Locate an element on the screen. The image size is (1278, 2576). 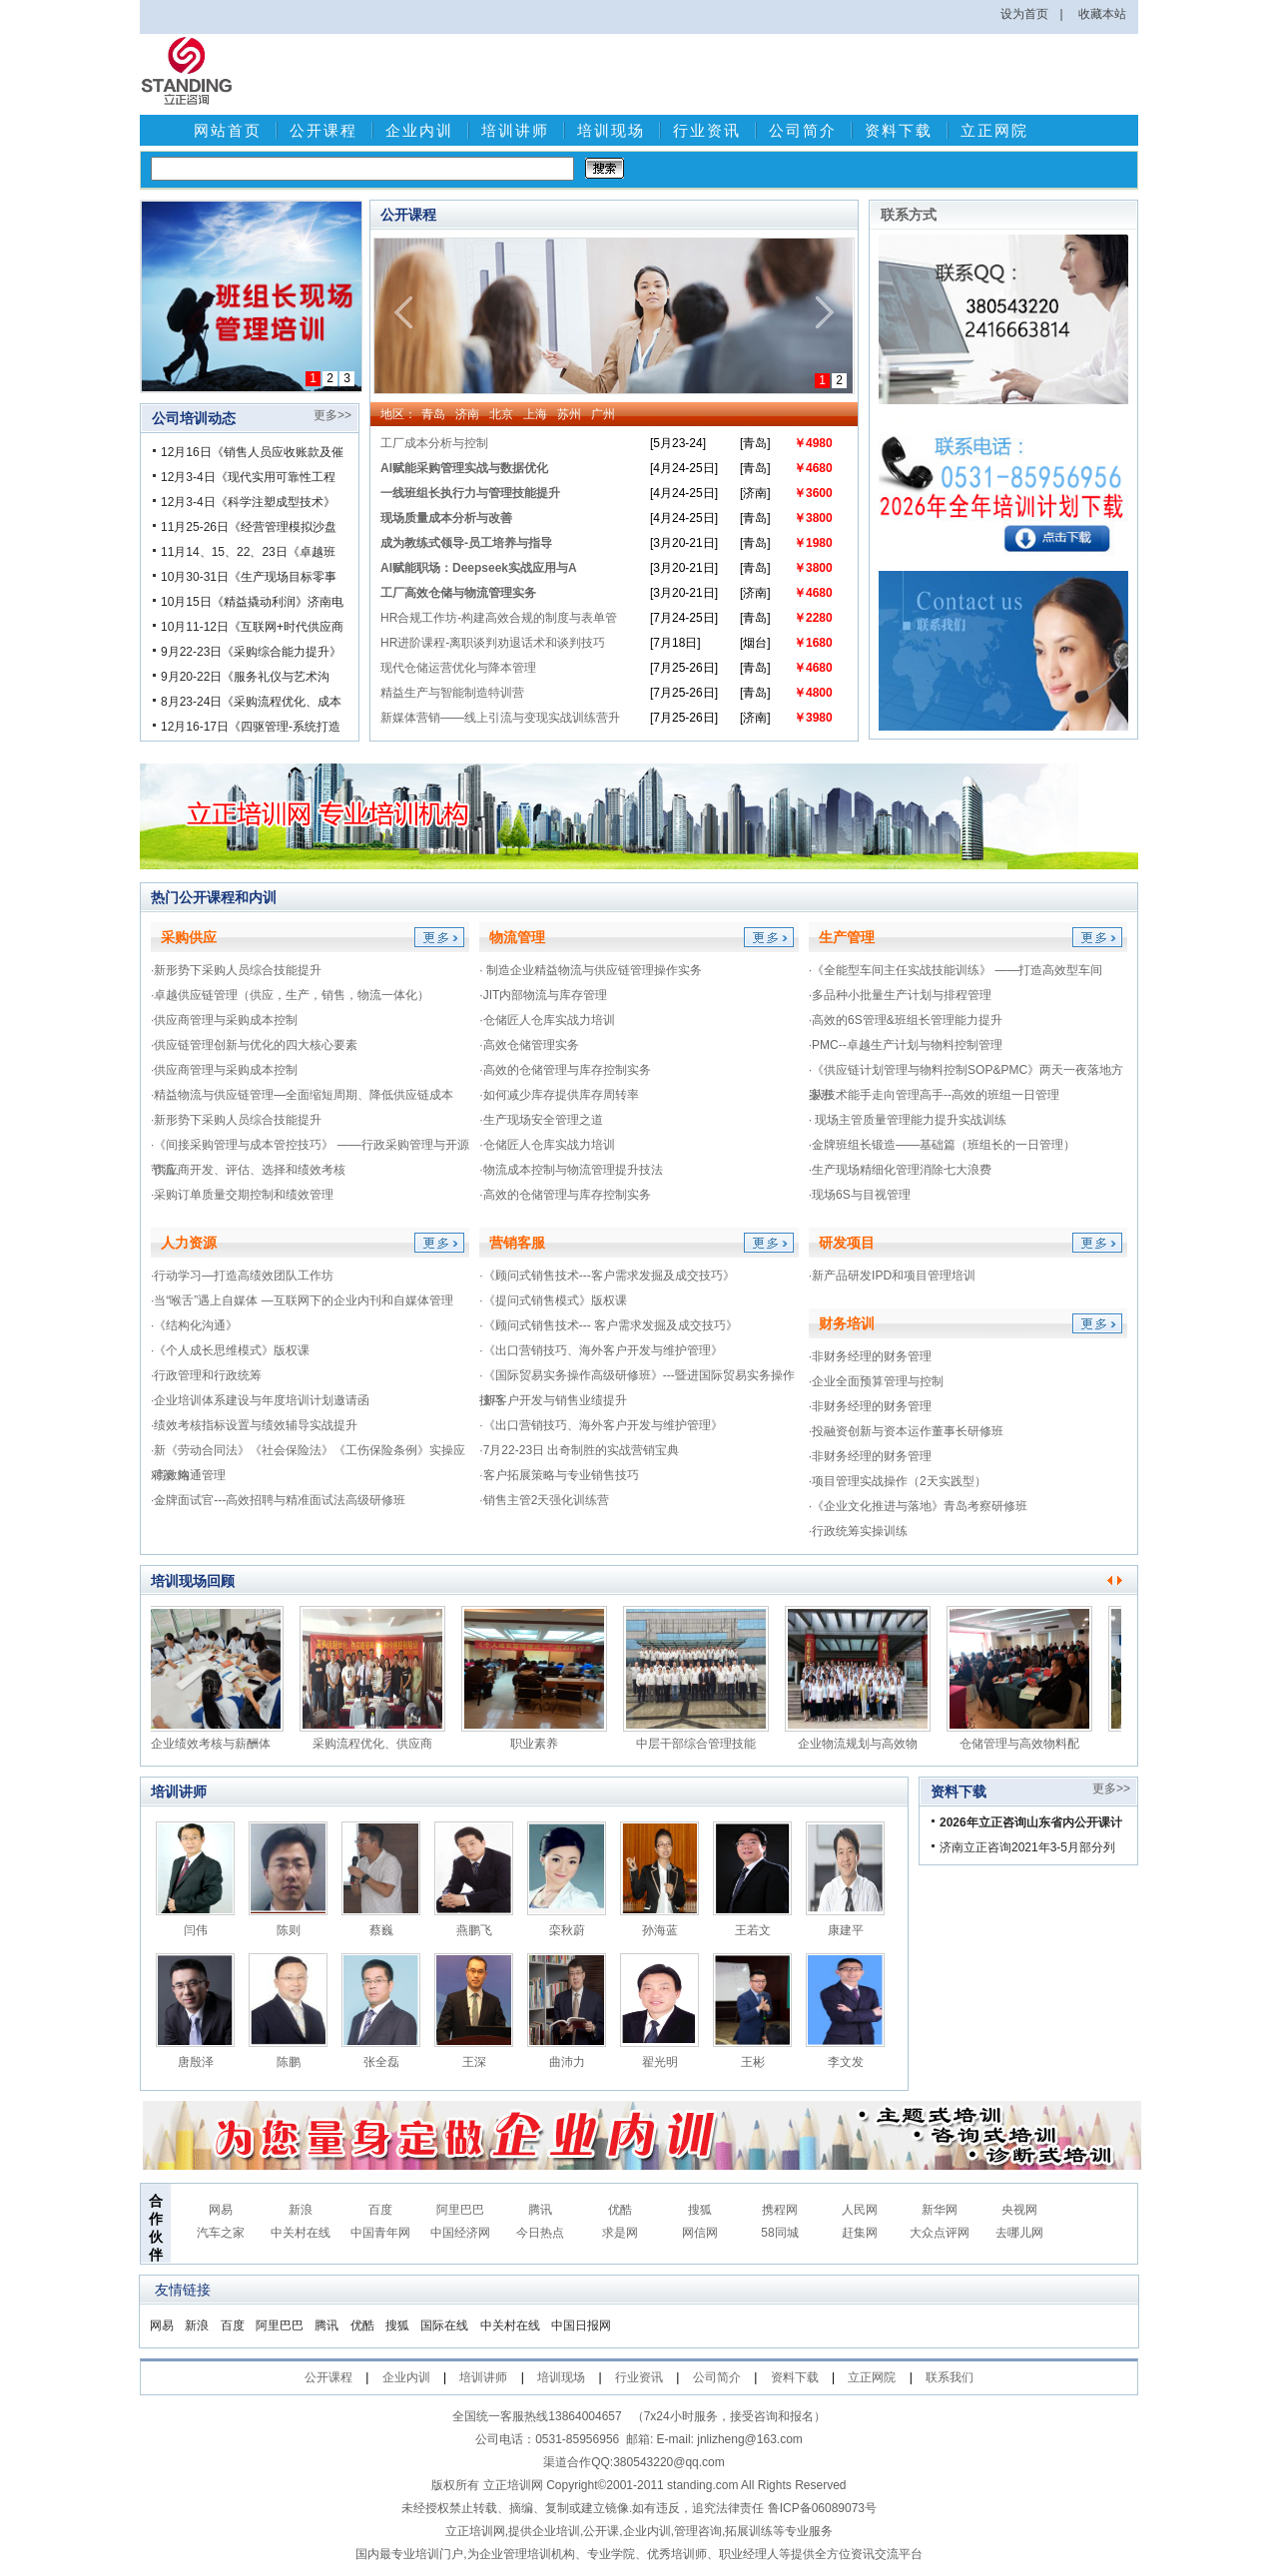
·金牌面试官---高效招聘与精准面试法高级研修班 is located at coordinates (278, 1500).